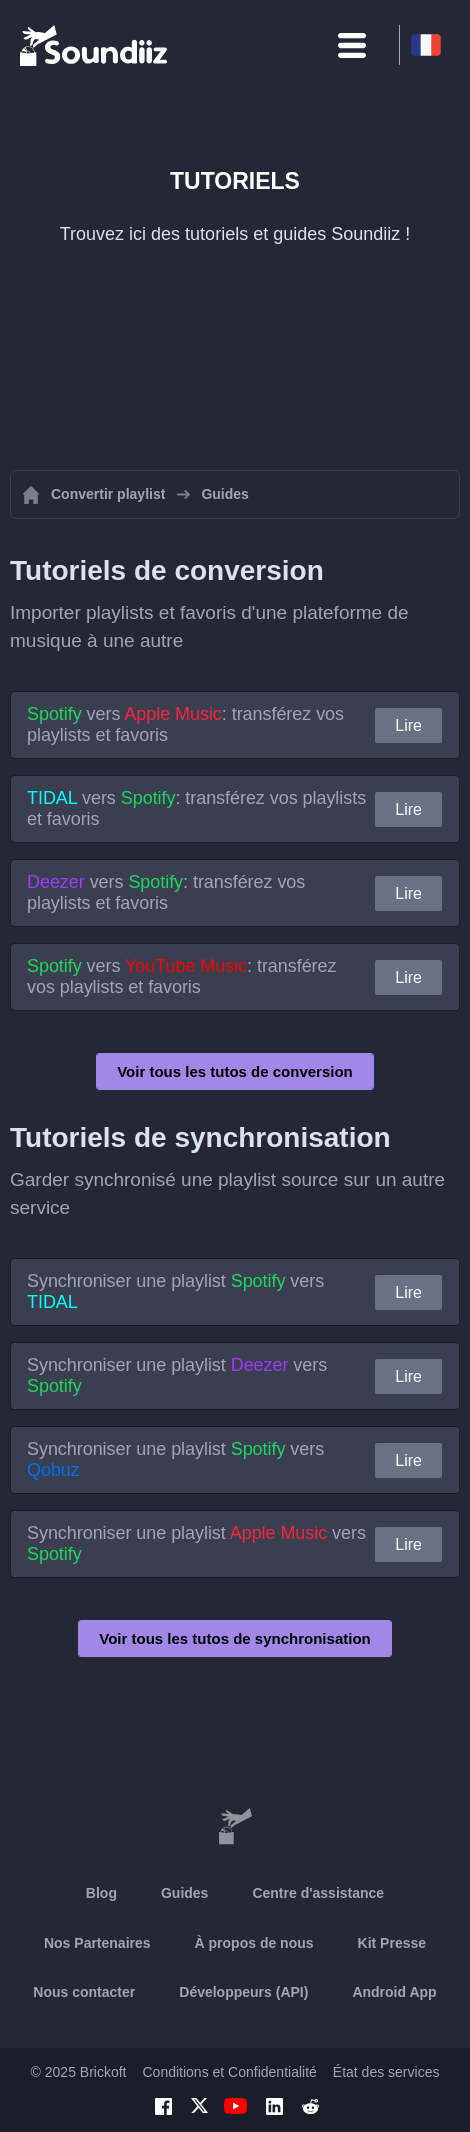 This screenshot has width=470, height=2132. I want to click on vers : transférez vos playlists et favoris, so click(185, 724).